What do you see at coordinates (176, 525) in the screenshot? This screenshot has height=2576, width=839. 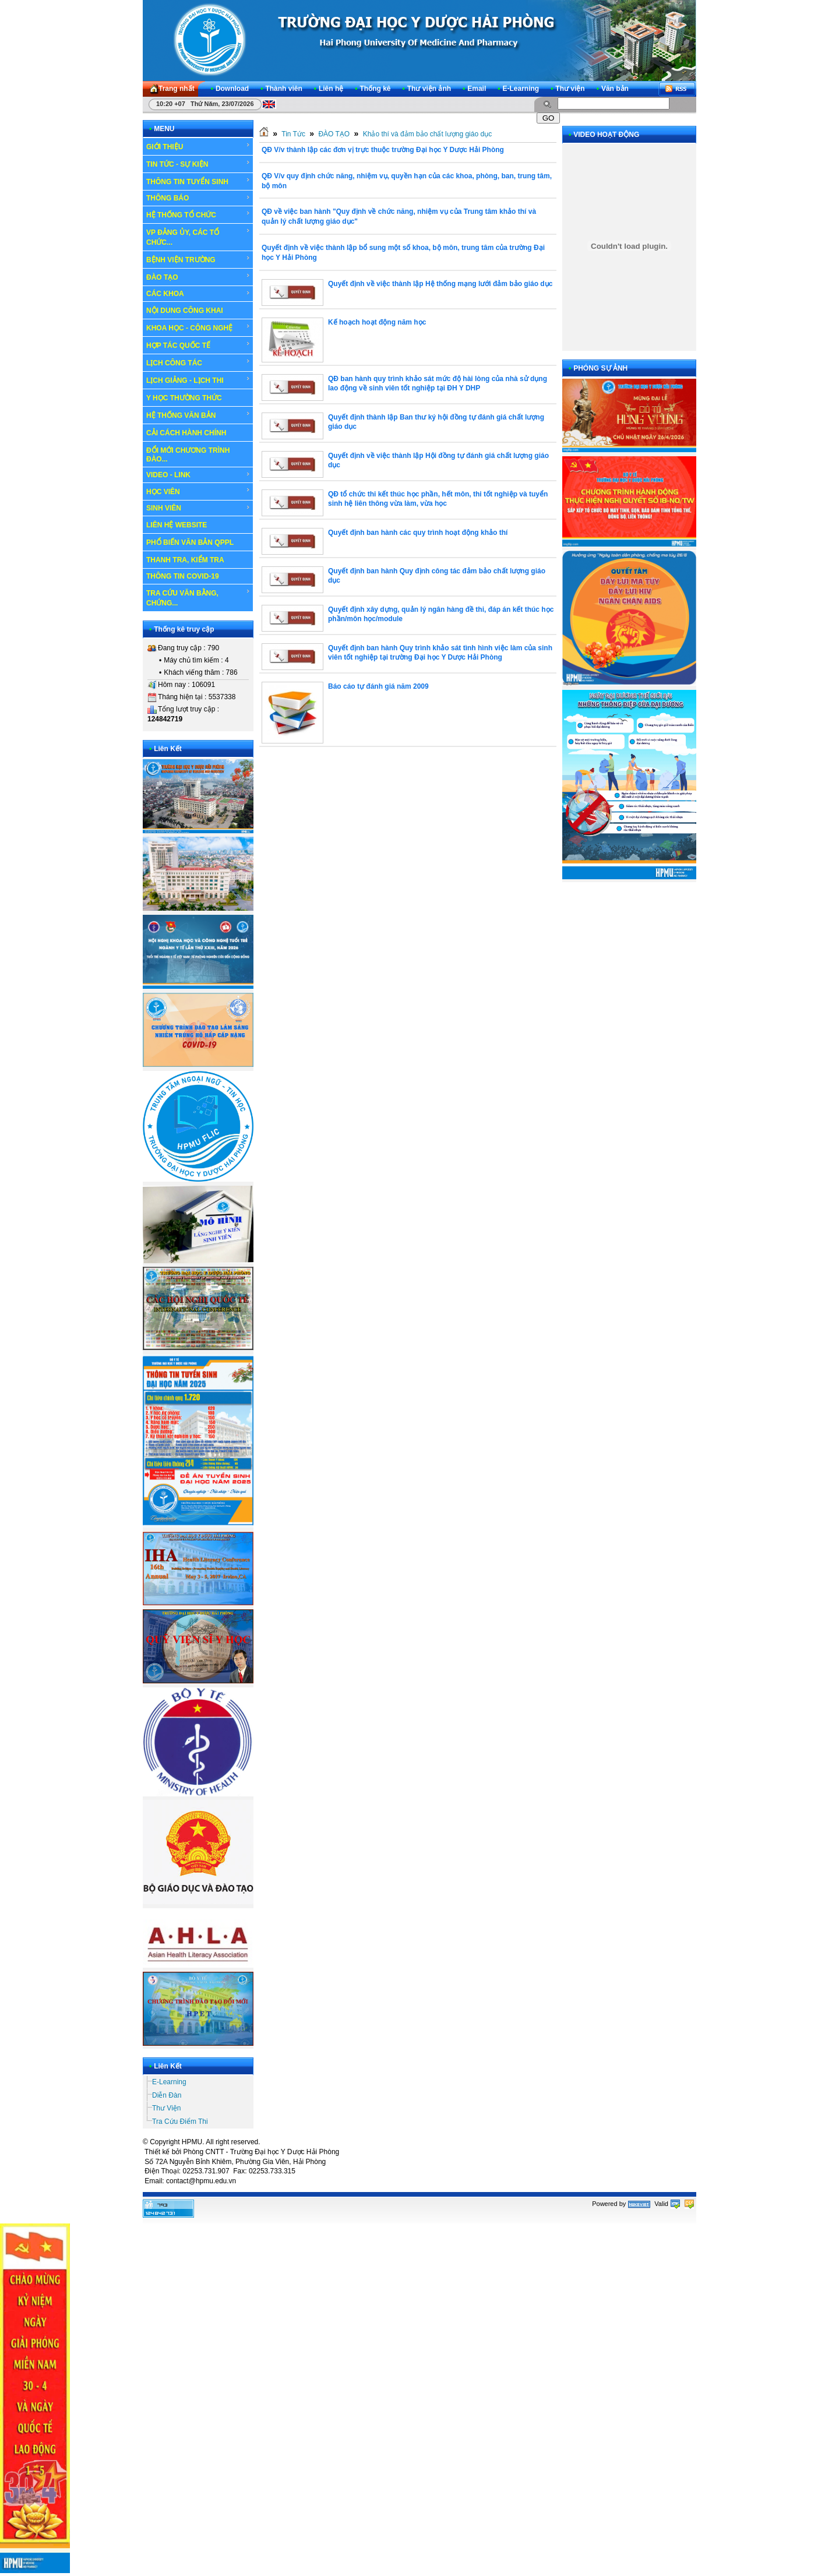 I see `LIÊN HỆ WEBSITE` at bounding box center [176, 525].